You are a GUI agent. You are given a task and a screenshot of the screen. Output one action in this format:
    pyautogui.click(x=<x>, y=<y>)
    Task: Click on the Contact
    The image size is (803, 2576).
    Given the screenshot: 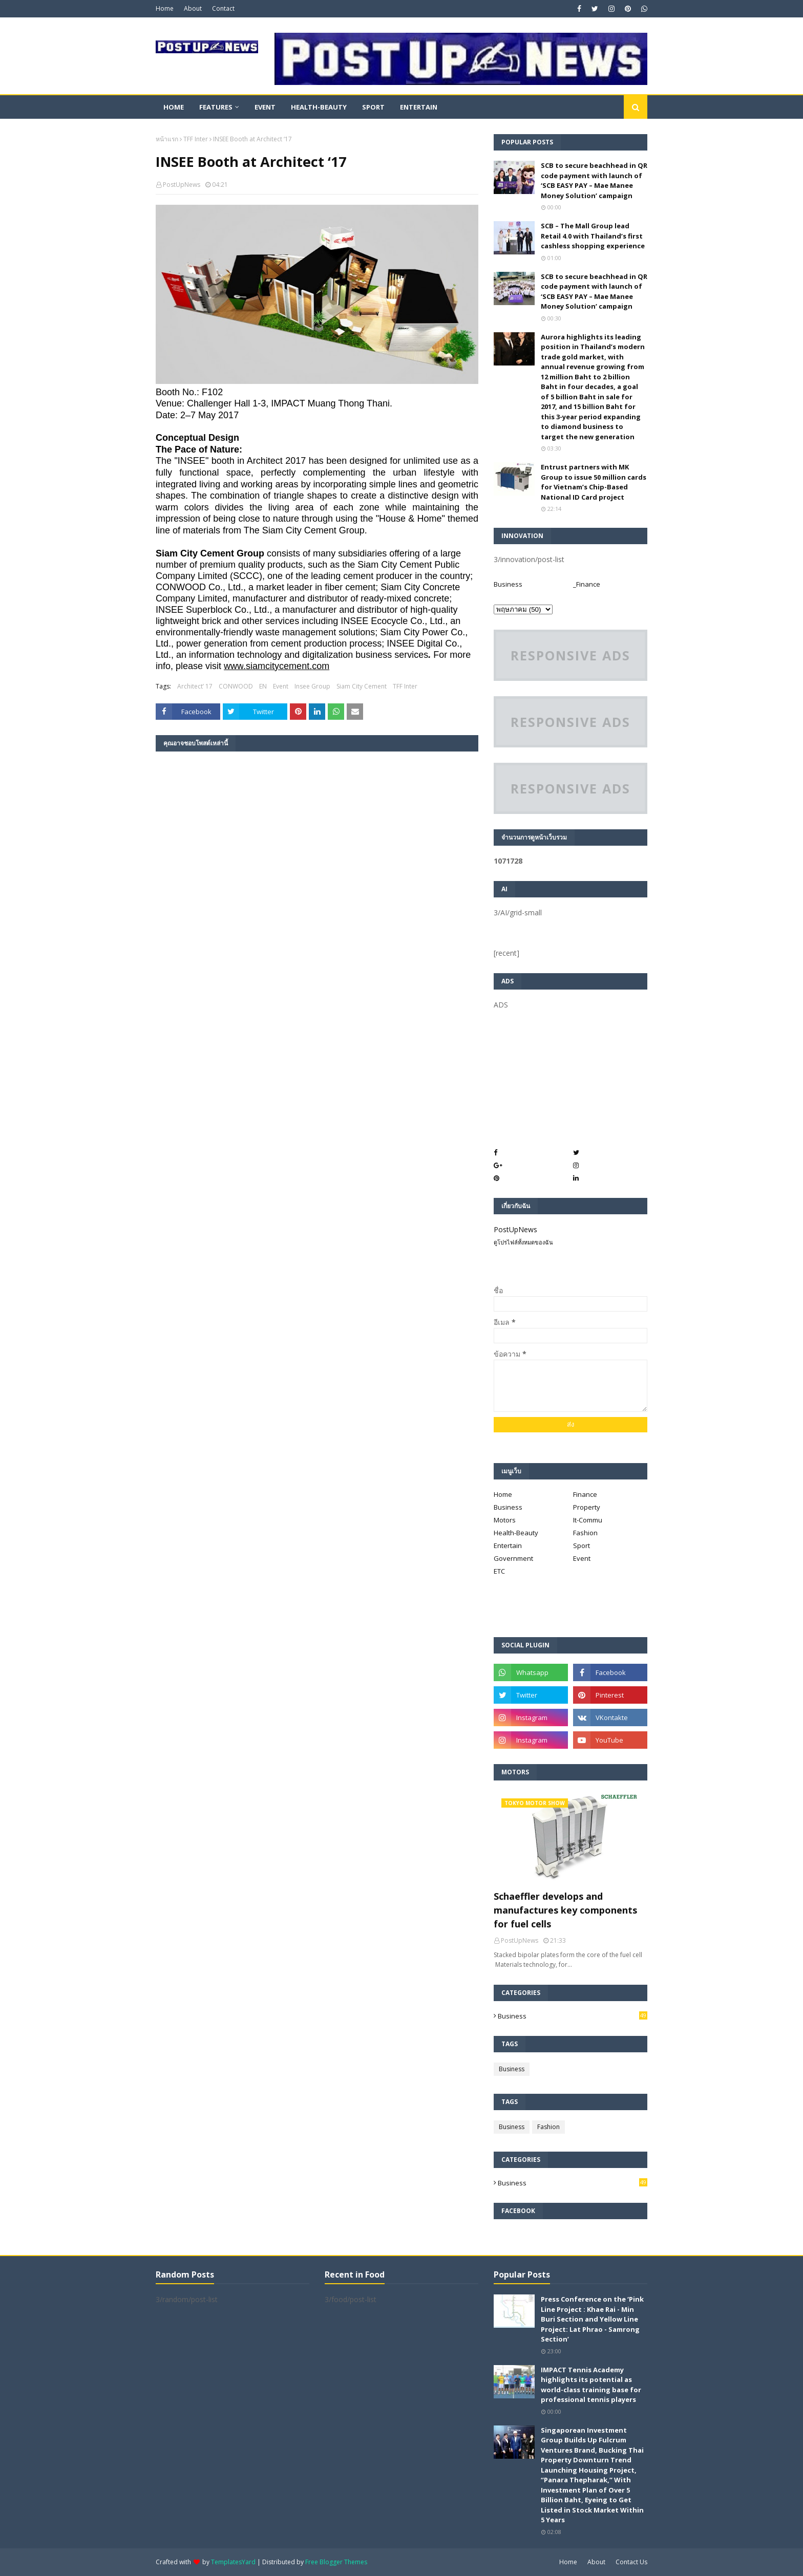 What is the action you would take?
    pyautogui.click(x=223, y=8)
    